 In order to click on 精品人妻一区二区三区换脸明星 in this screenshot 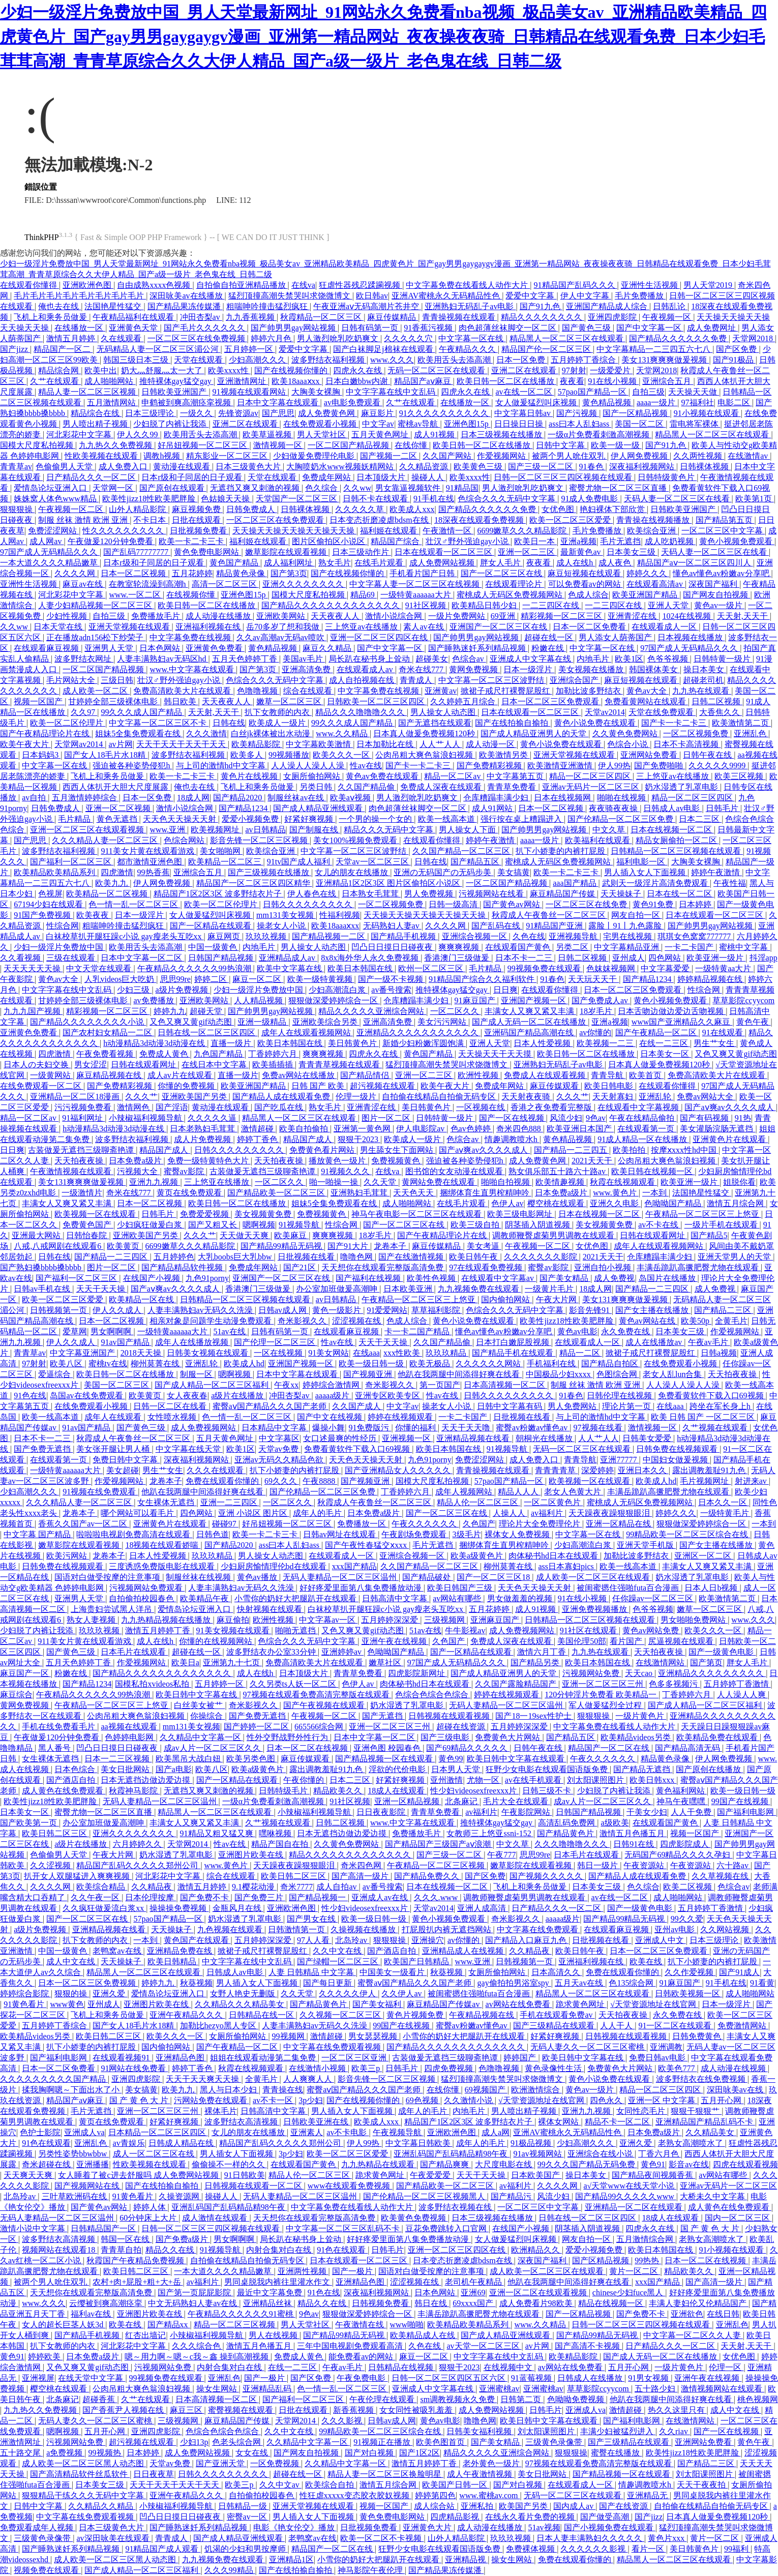, I will do `click(385, 2474)`.